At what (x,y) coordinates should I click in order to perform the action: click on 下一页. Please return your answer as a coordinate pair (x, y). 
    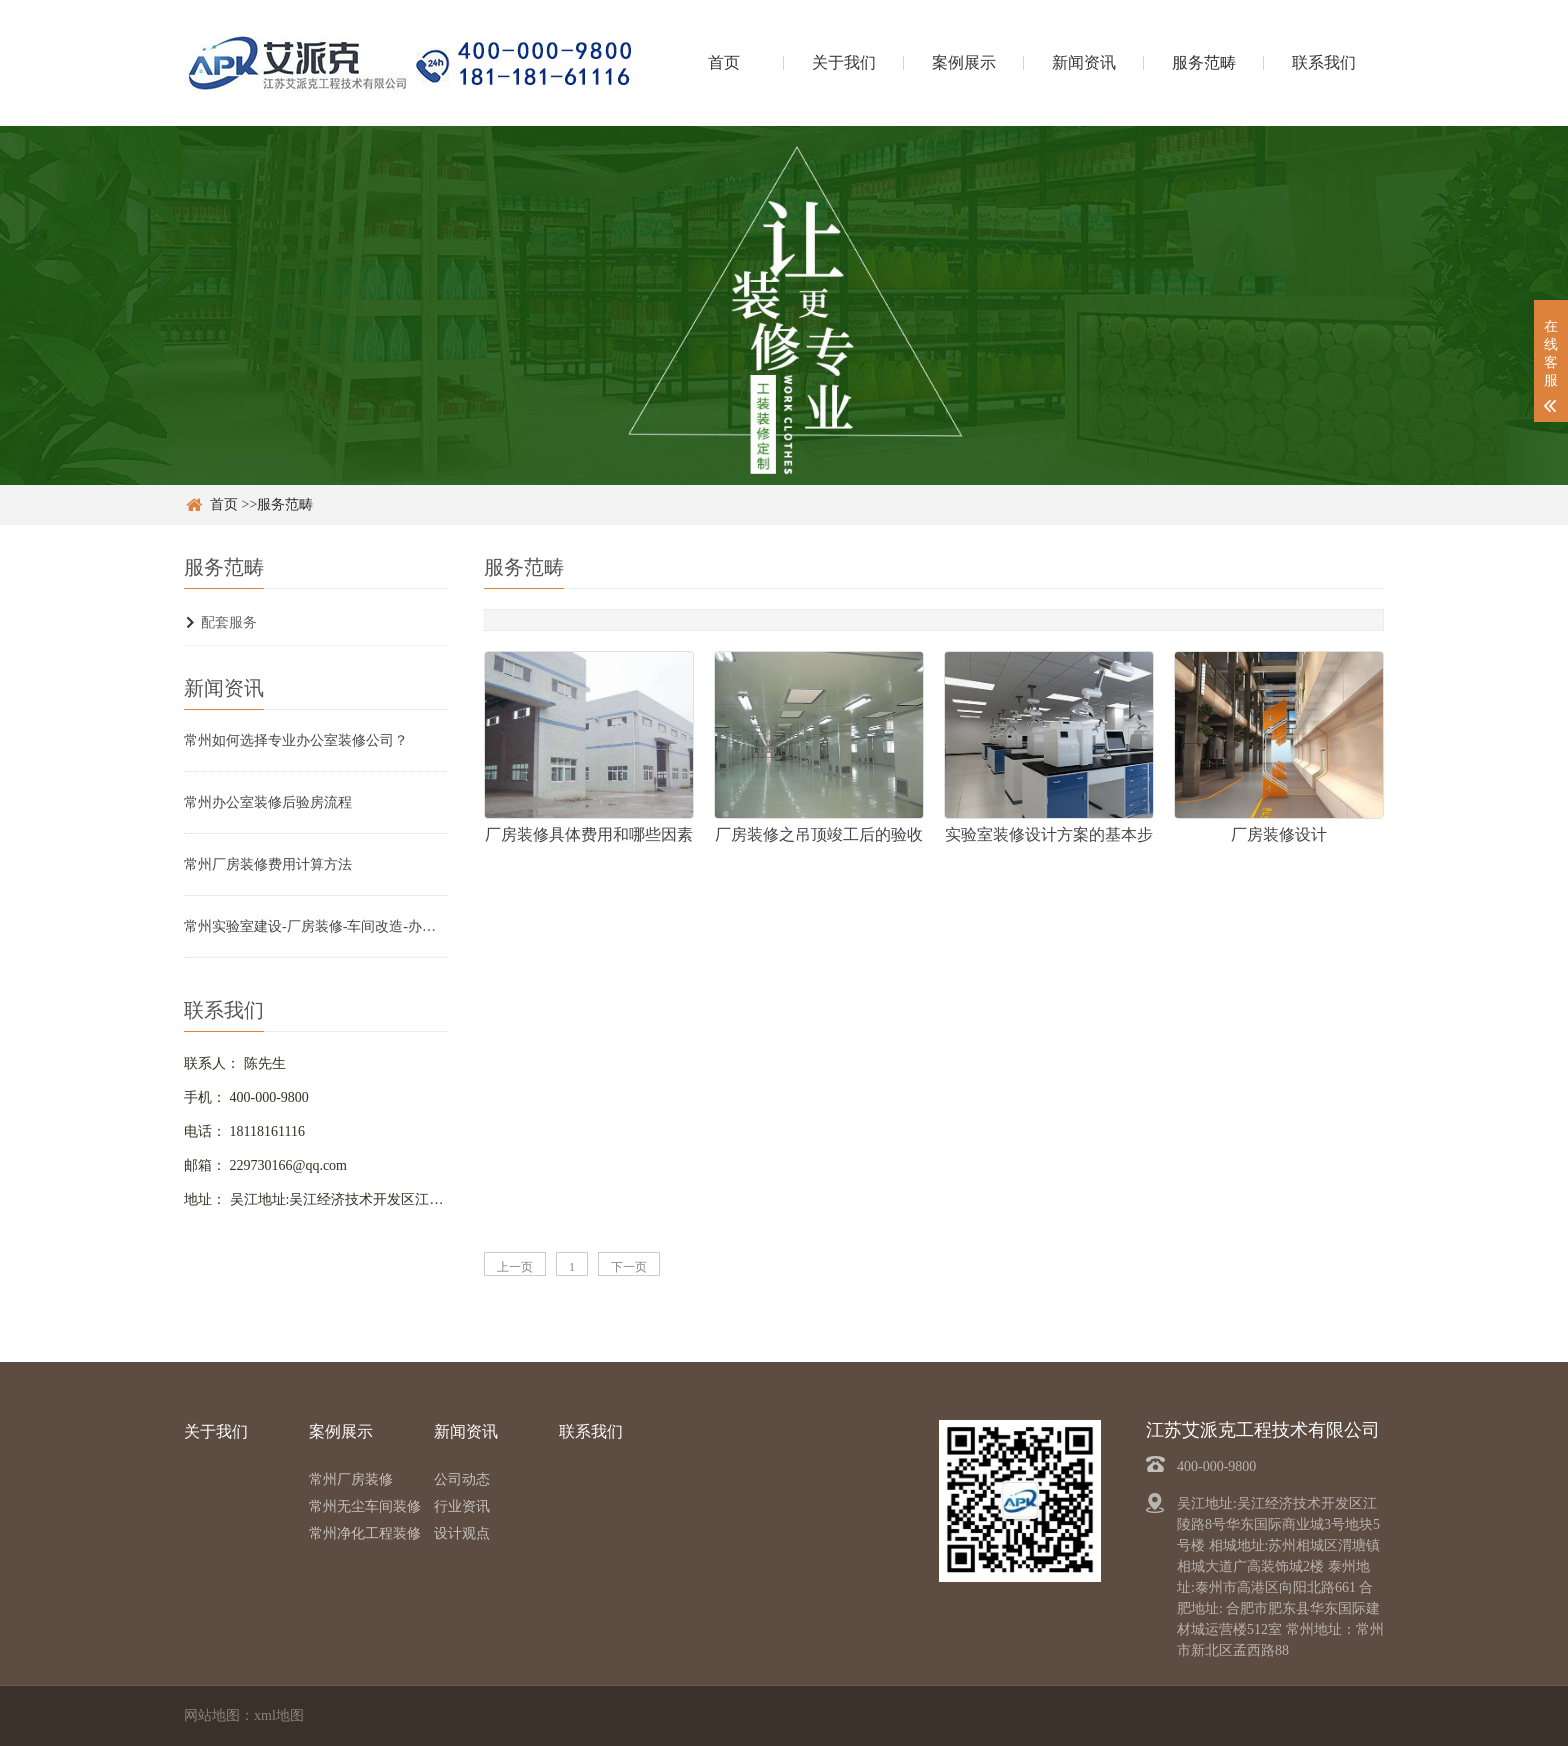
    Looking at the image, I should click on (629, 1267).